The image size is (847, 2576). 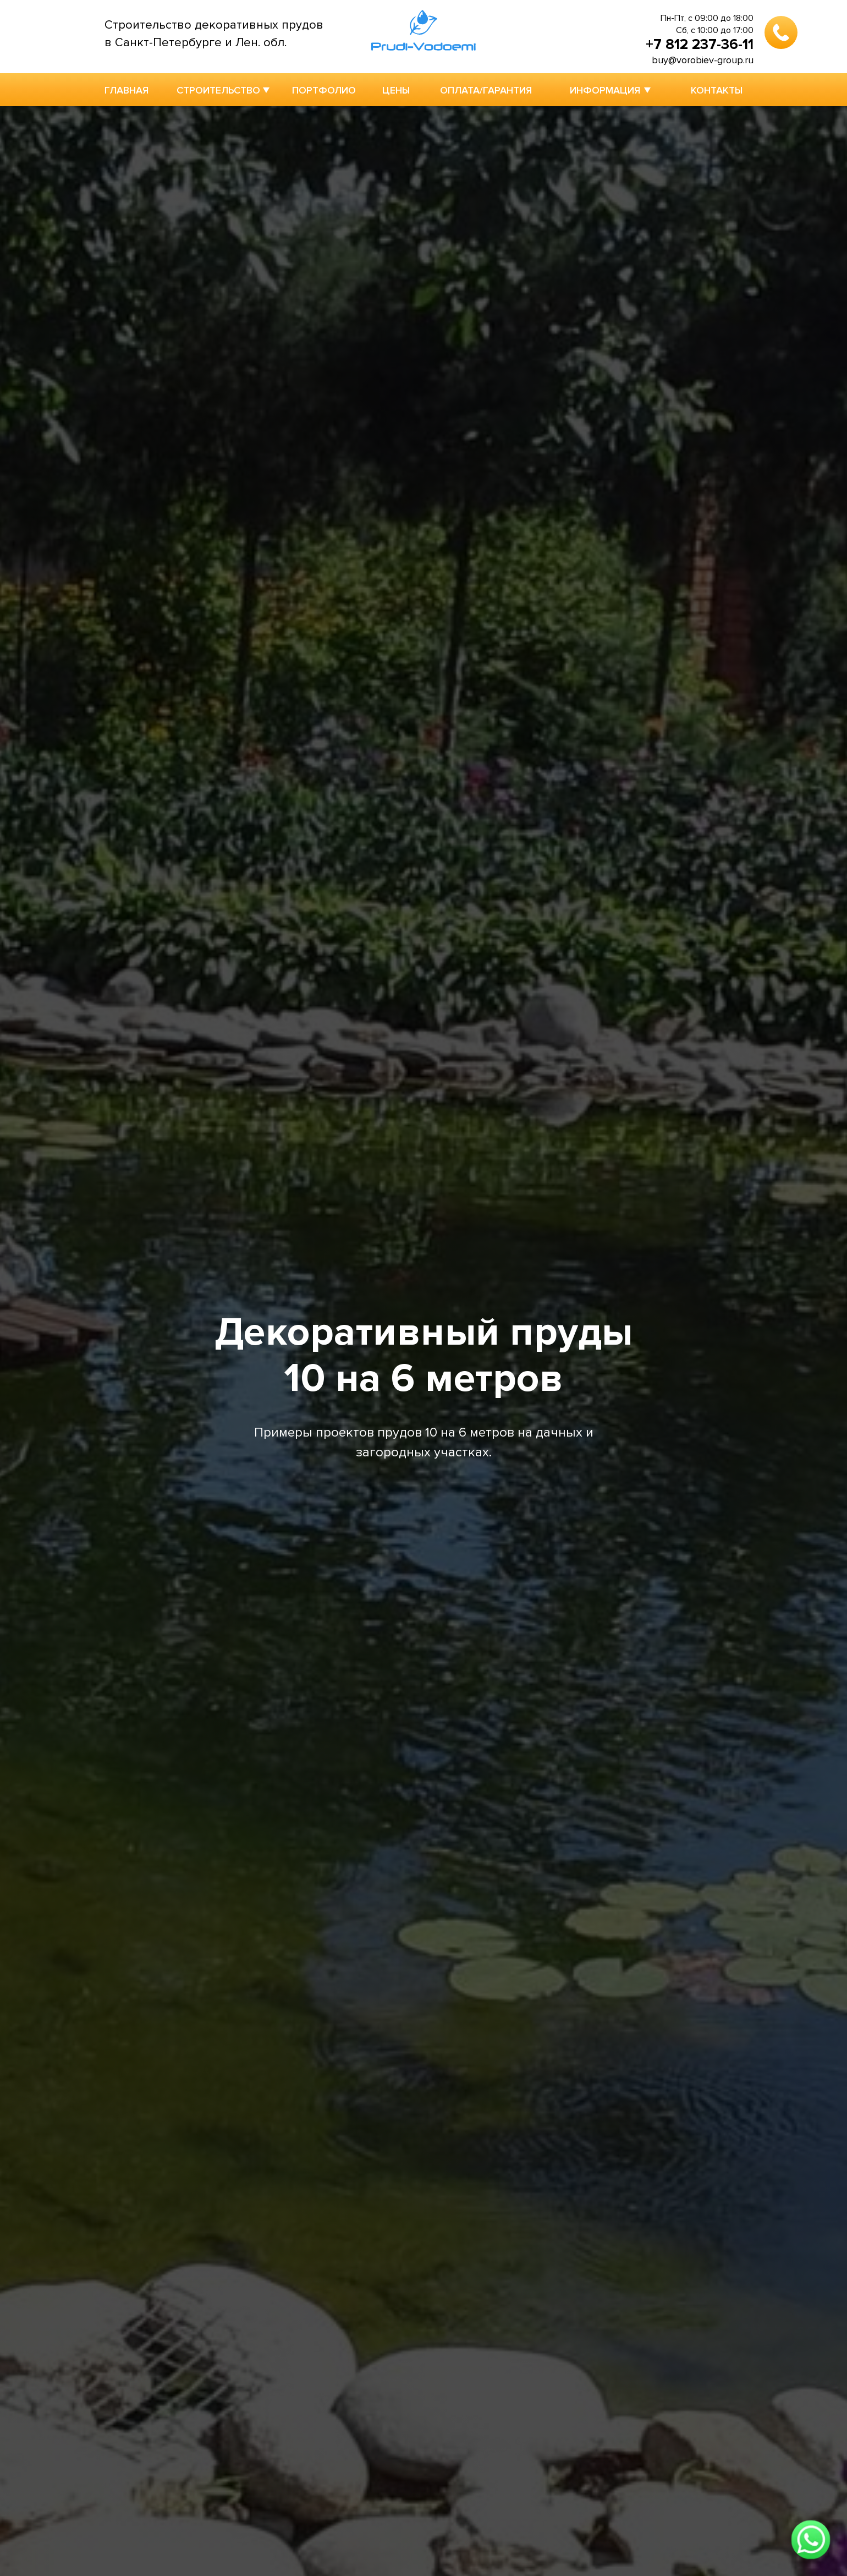 I want to click on СТРОИТЕЛЬСТВО, so click(x=218, y=90).